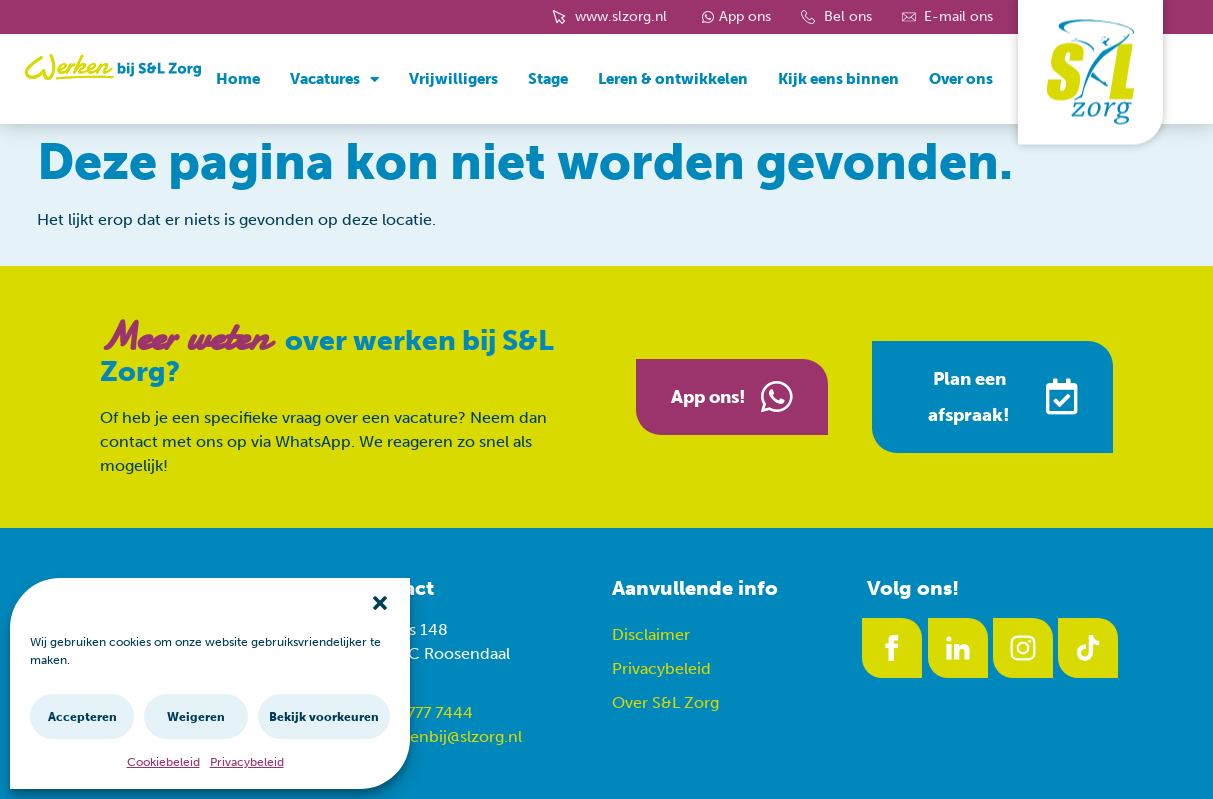 The width and height of the screenshot is (1213, 799). What do you see at coordinates (163, 762) in the screenshot?
I see `Cookiebeleid` at bounding box center [163, 762].